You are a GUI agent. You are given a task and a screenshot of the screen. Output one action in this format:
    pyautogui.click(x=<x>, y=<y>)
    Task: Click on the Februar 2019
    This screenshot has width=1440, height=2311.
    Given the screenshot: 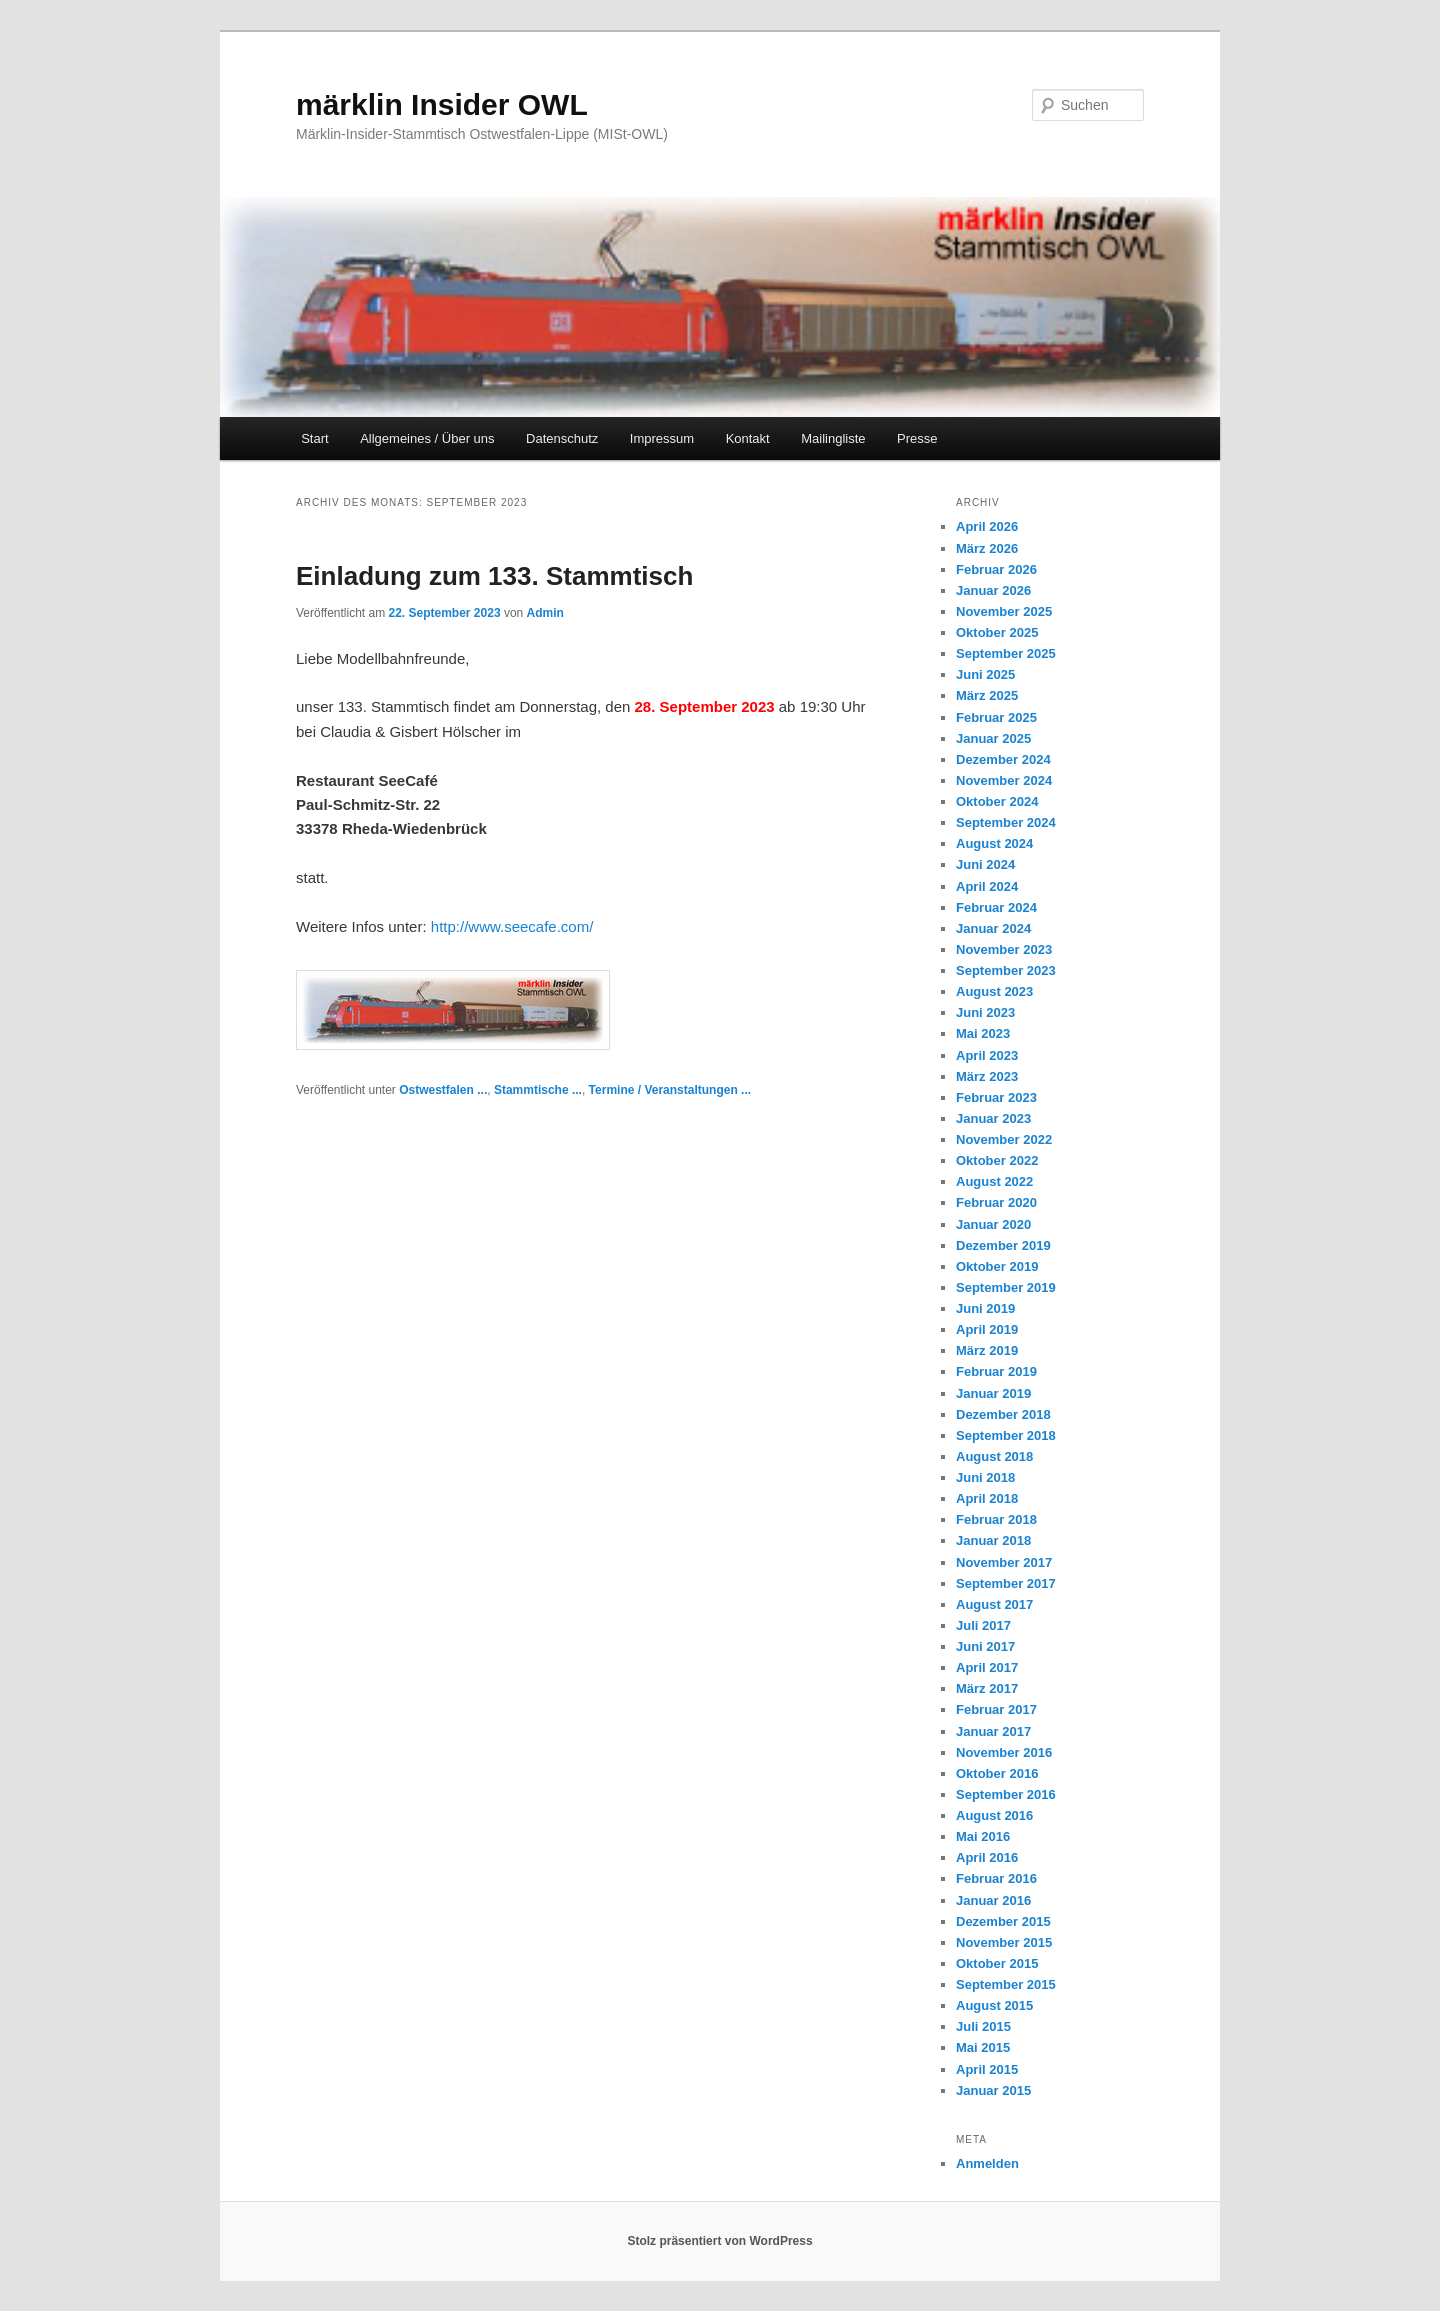 What is the action you would take?
    pyautogui.click(x=996, y=1371)
    